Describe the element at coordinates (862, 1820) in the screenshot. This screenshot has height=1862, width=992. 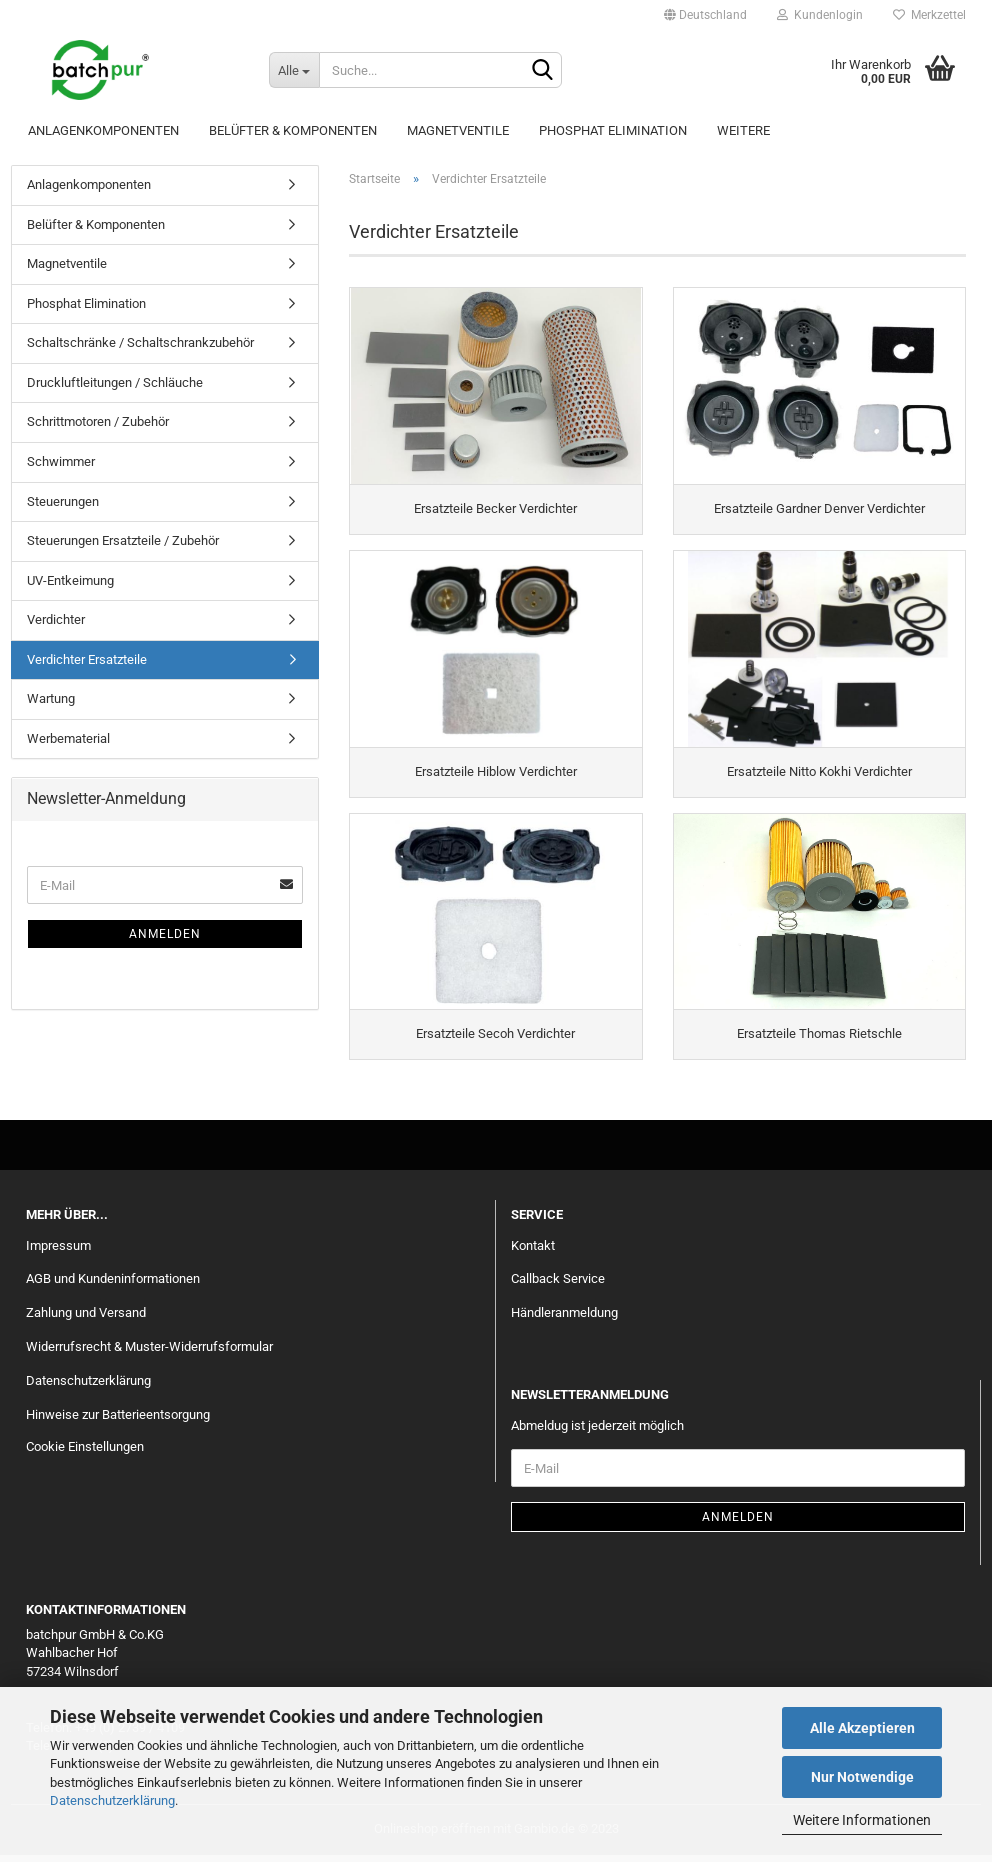
I see `Weitere Informationen` at that location.